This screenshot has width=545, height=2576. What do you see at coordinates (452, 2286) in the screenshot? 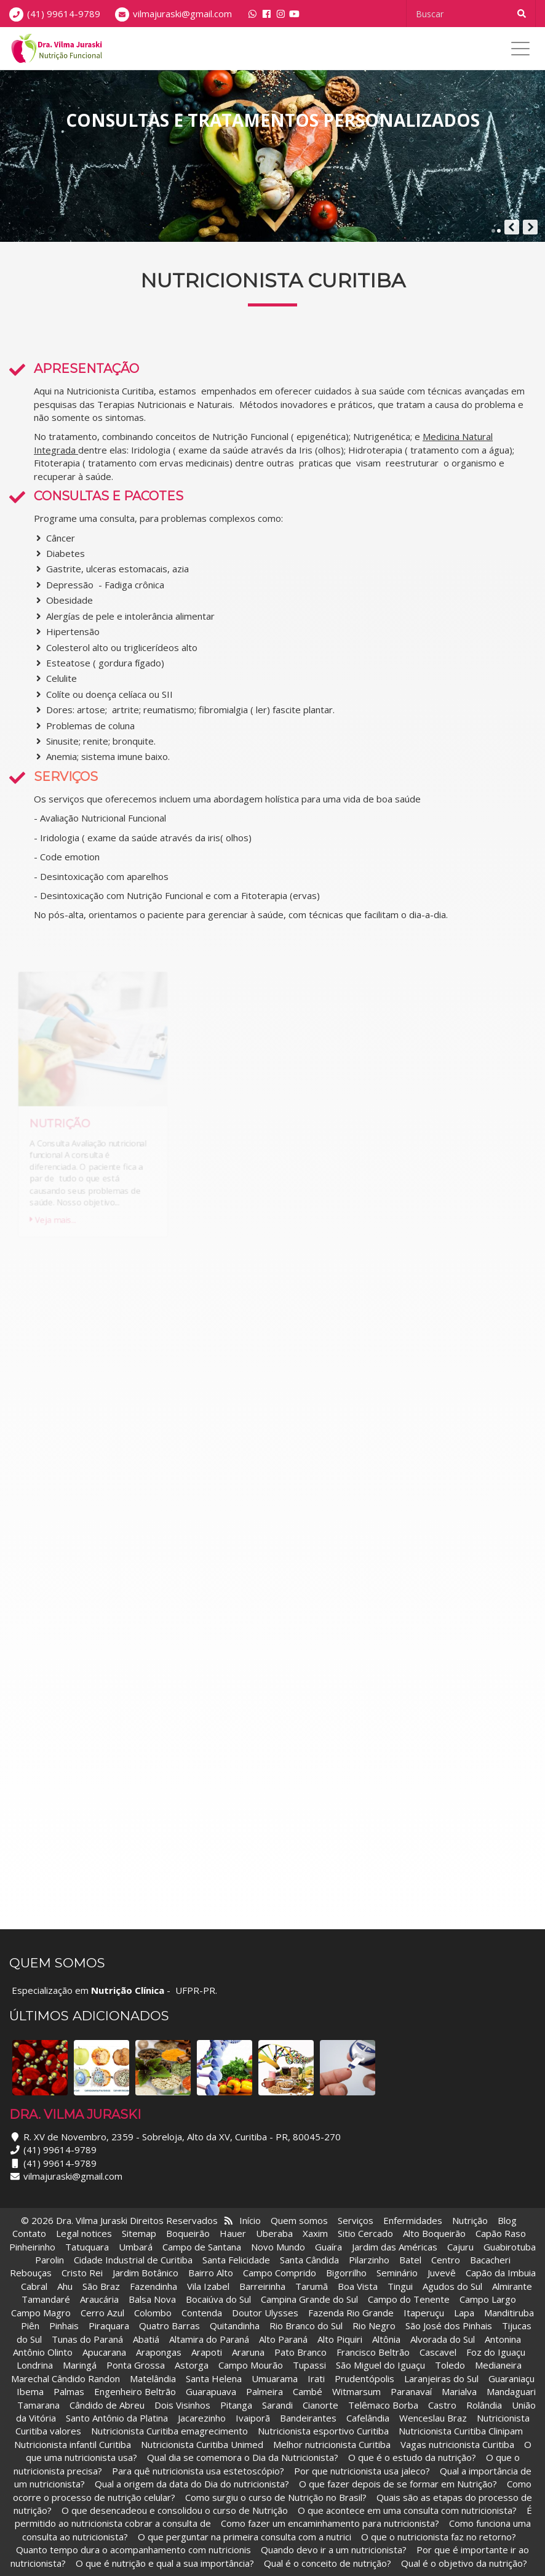
I see `Agudos do Sul` at bounding box center [452, 2286].